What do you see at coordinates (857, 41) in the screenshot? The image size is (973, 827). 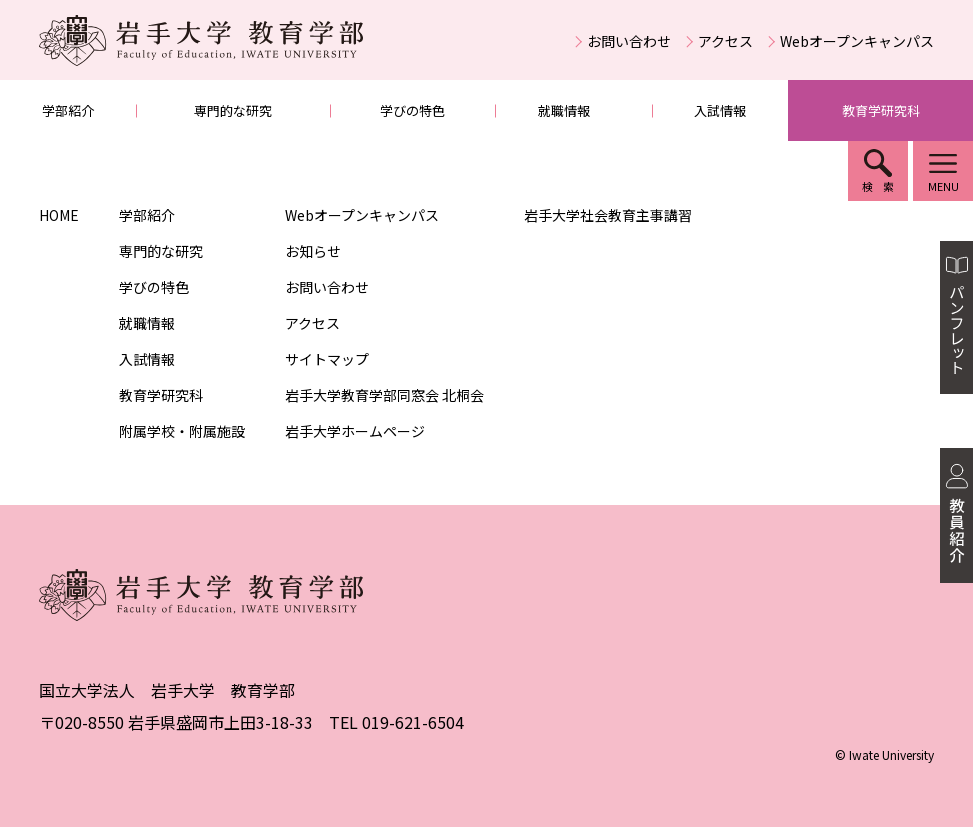 I see `Webオープンキャンパス` at bounding box center [857, 41].